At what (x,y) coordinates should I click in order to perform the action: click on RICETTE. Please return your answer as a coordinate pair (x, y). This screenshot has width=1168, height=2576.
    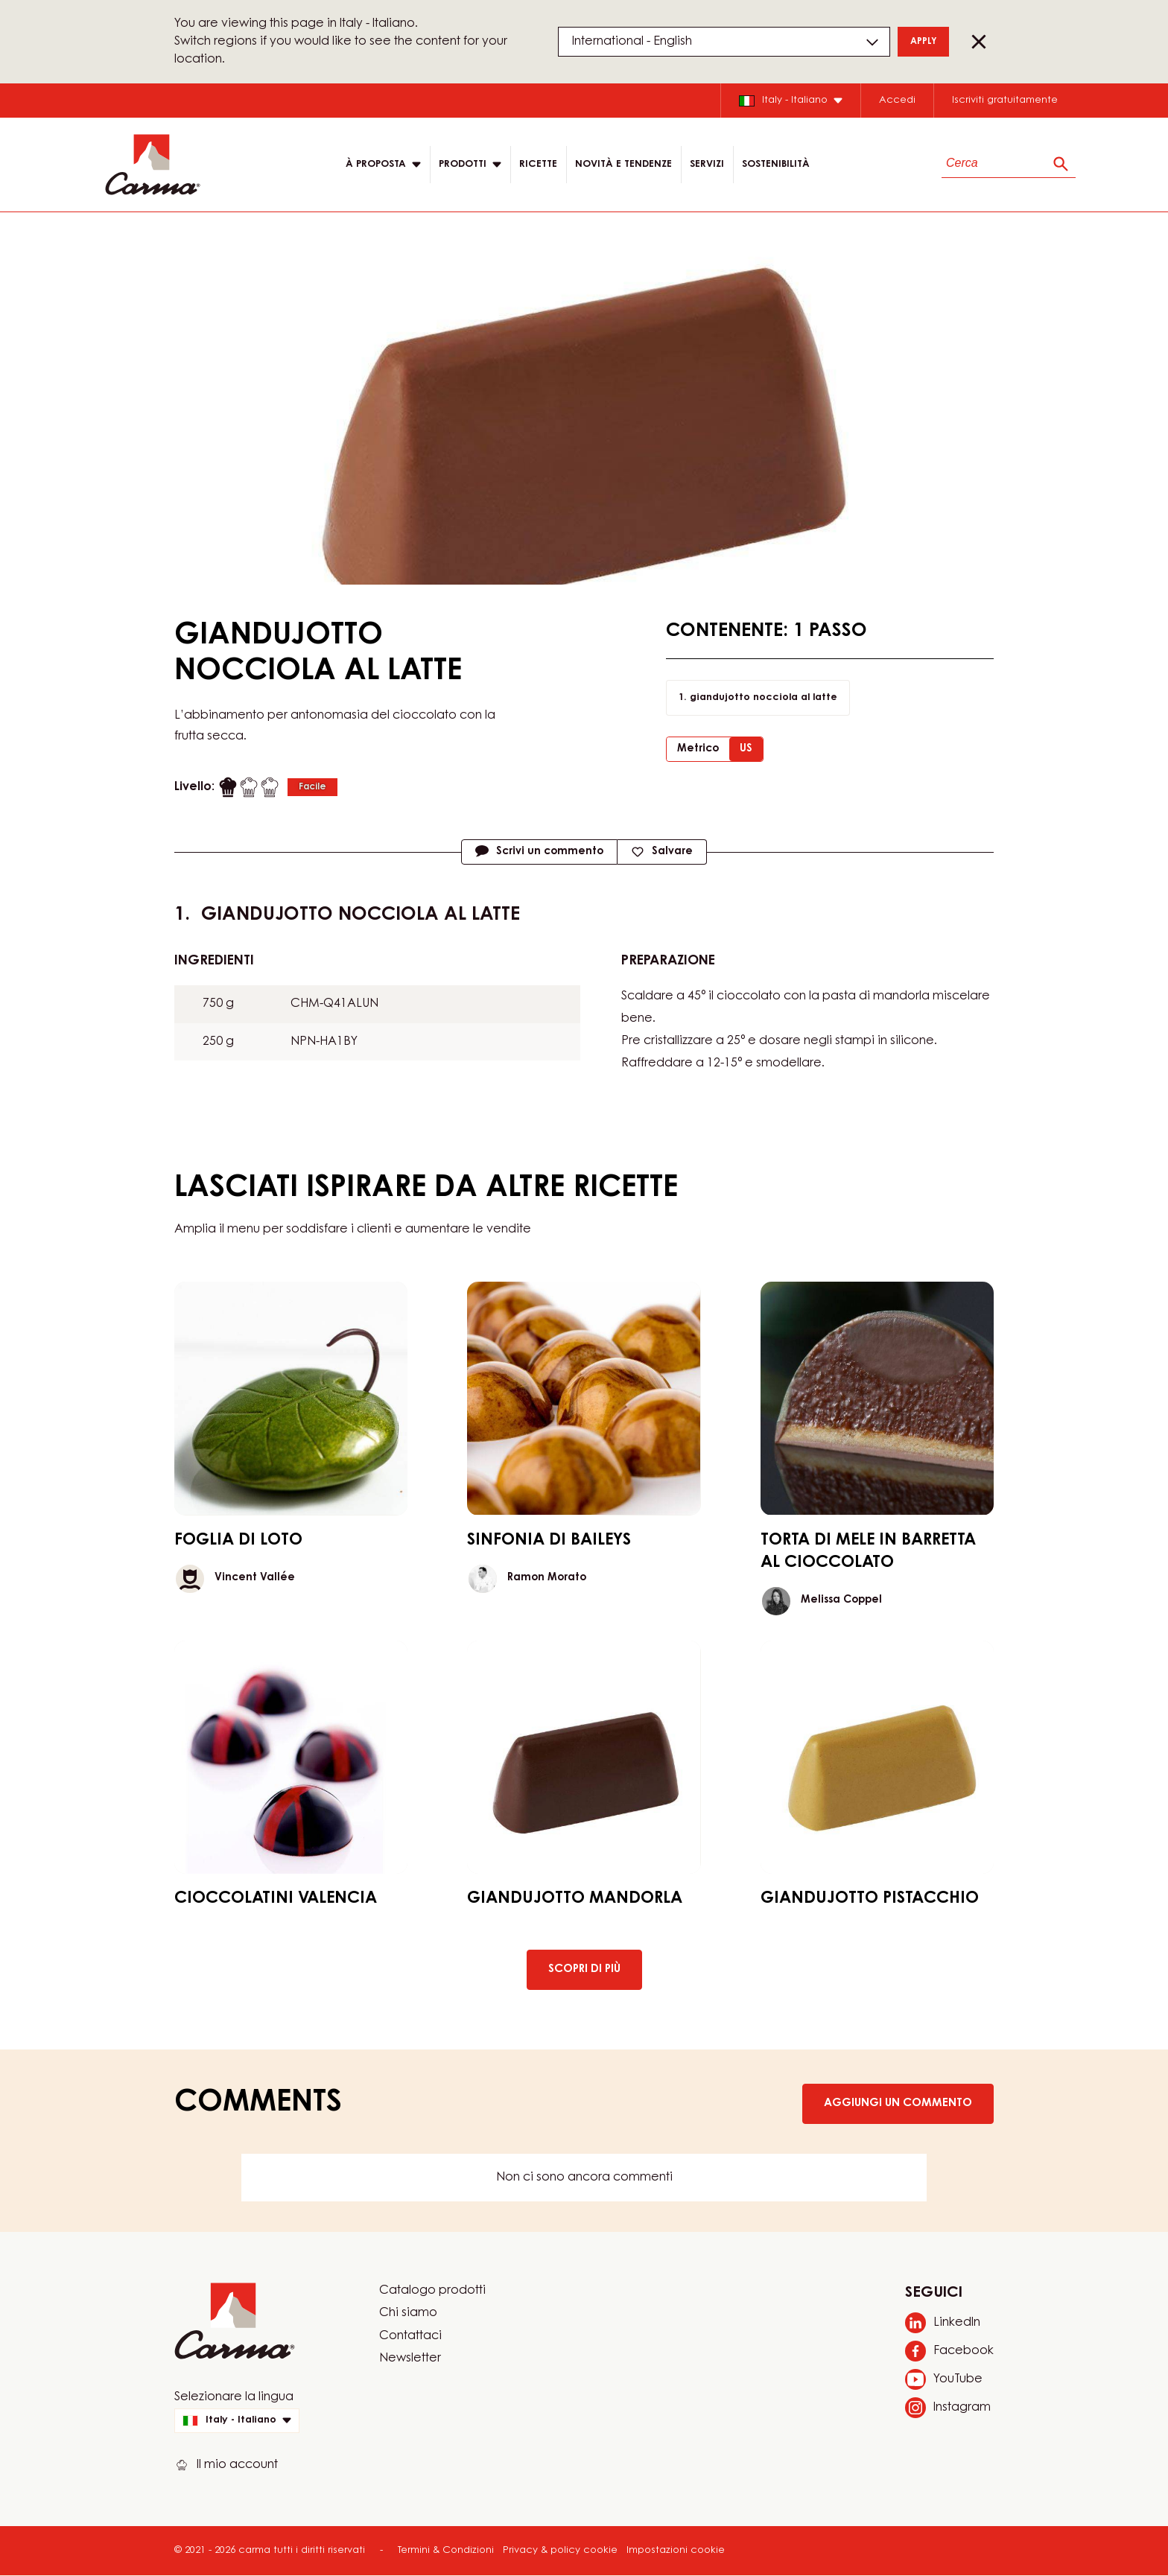
    Looking at the image, I should click on (538, 164).